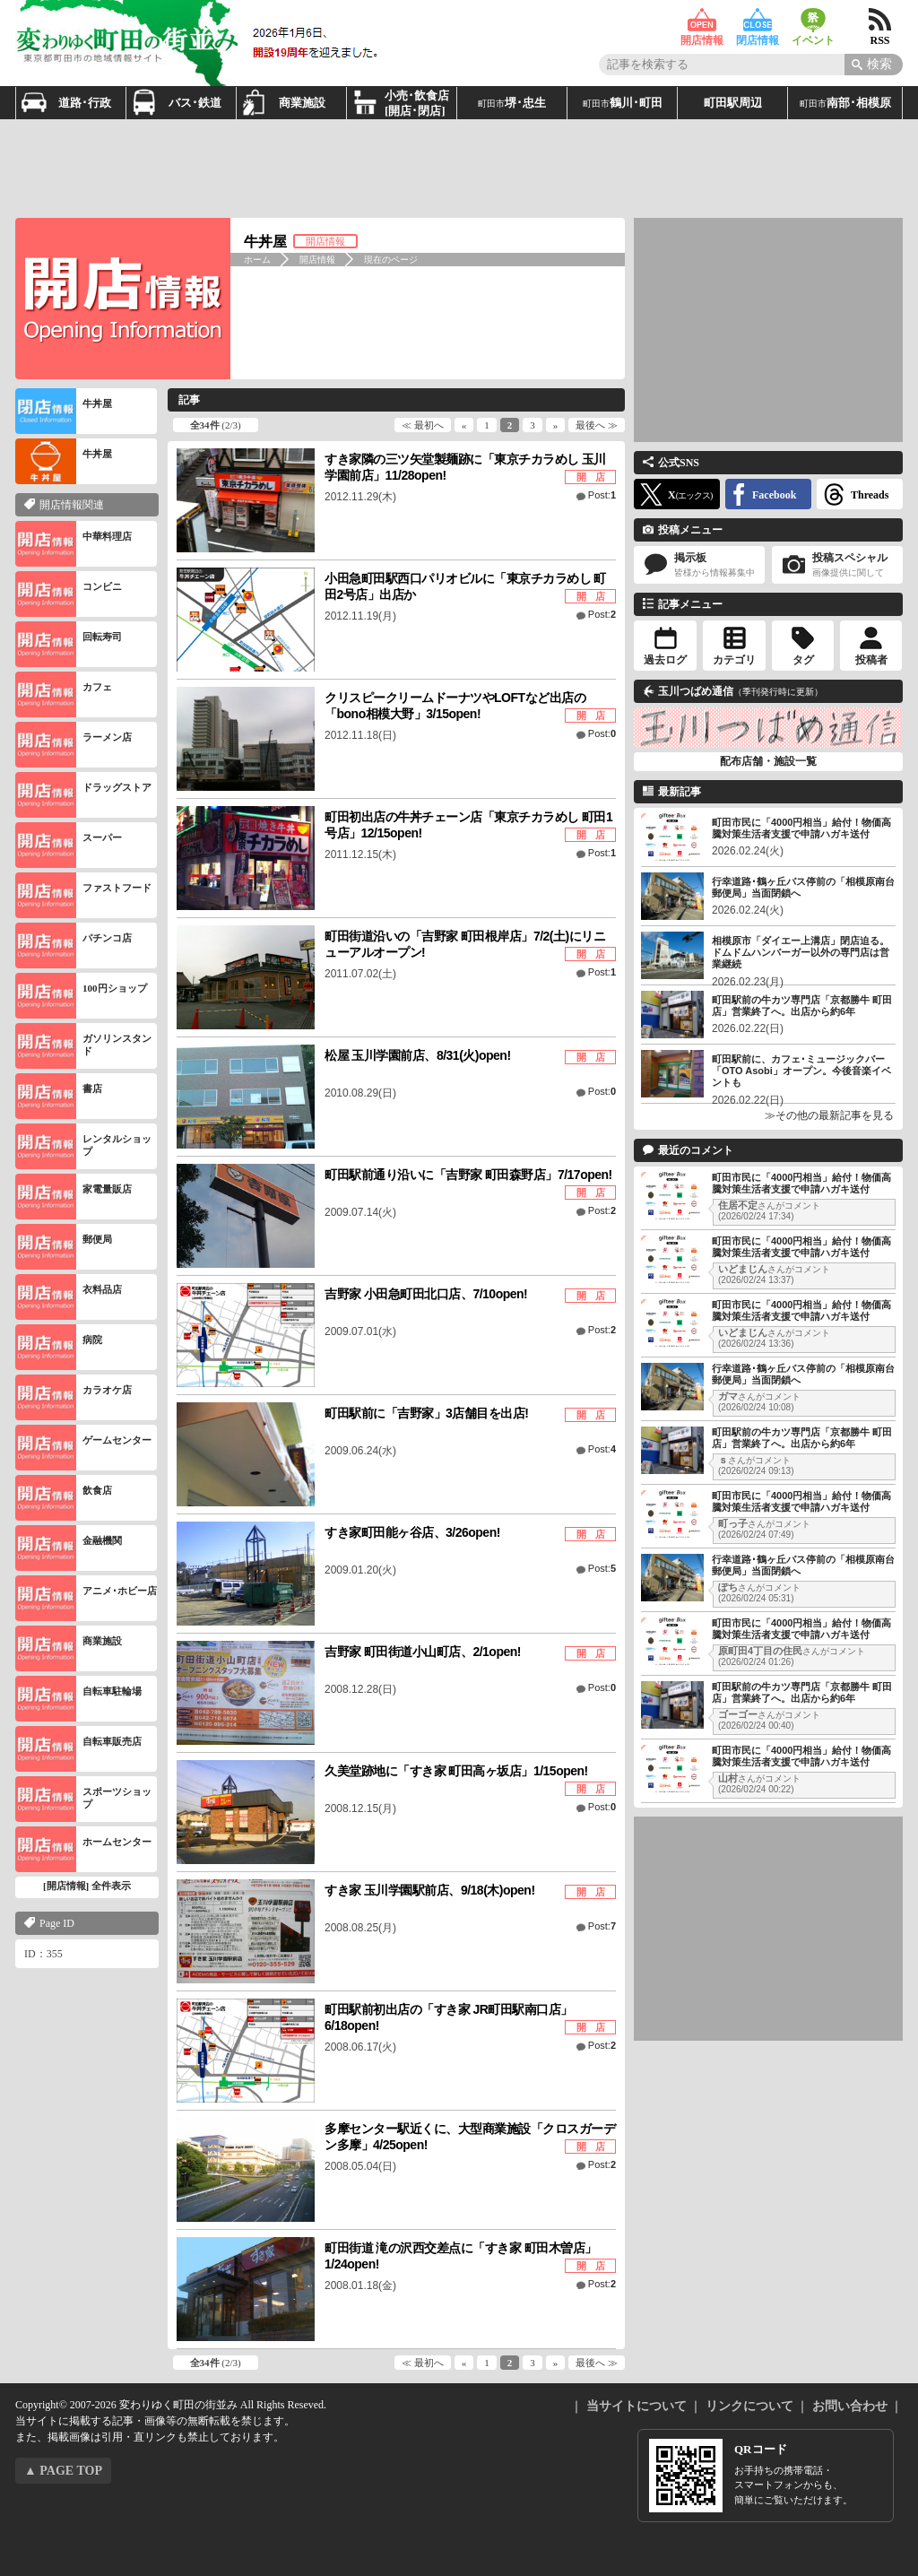 The width and height of the screenshot is (918, 2576). Describe the element at coordinates (73, 544) in the screenshot. I see `中華料理店` at that location.